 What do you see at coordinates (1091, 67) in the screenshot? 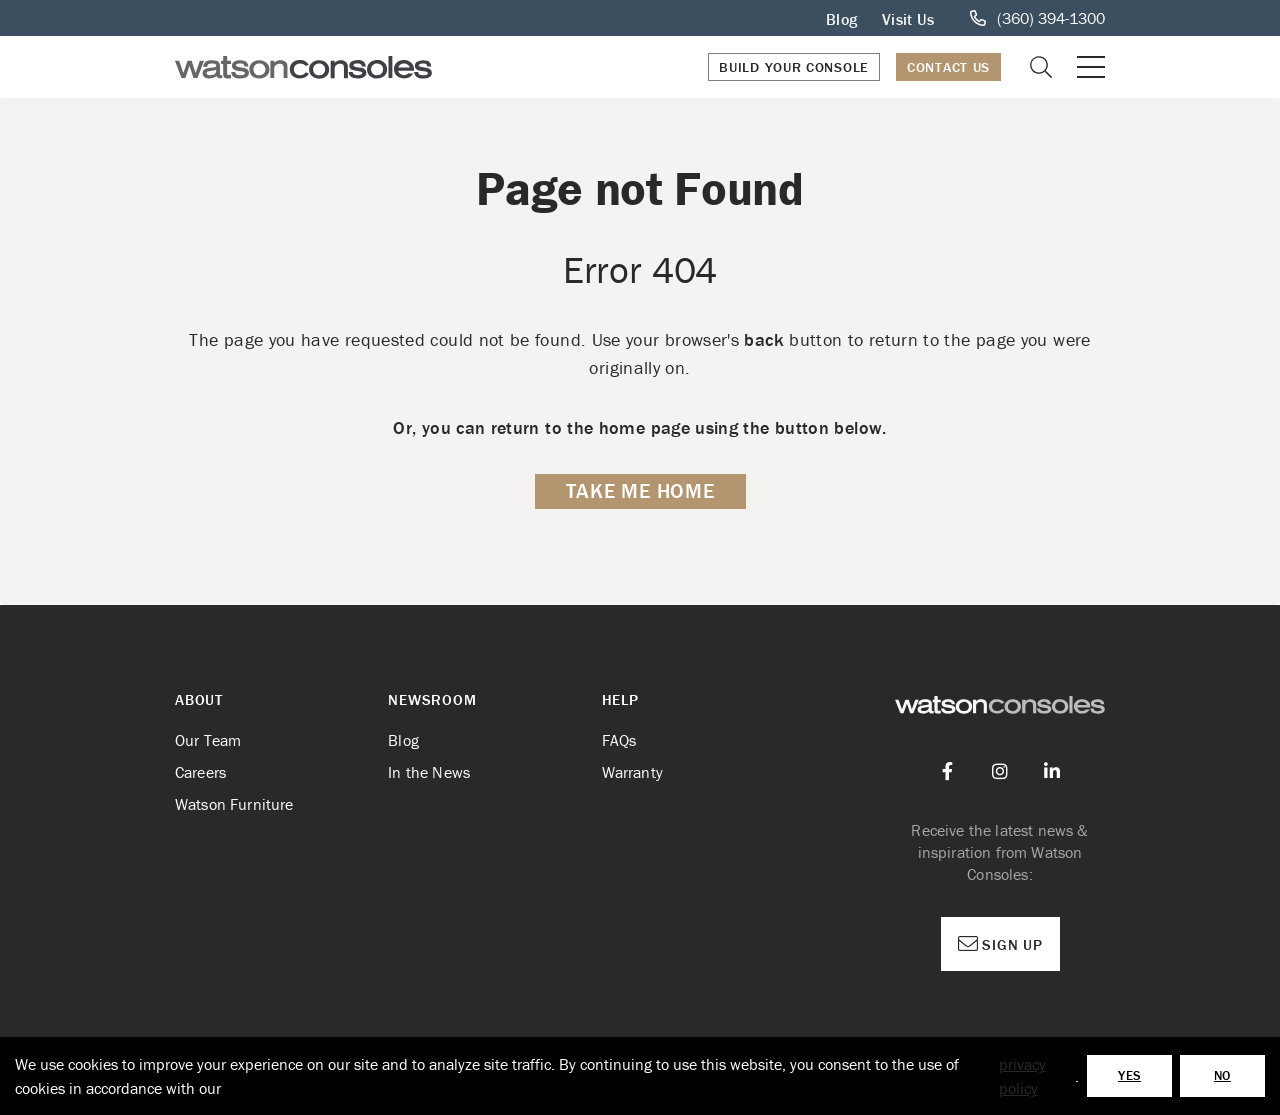
I see `[Open or close mobile menu]` at bounding box center [1091, 67].